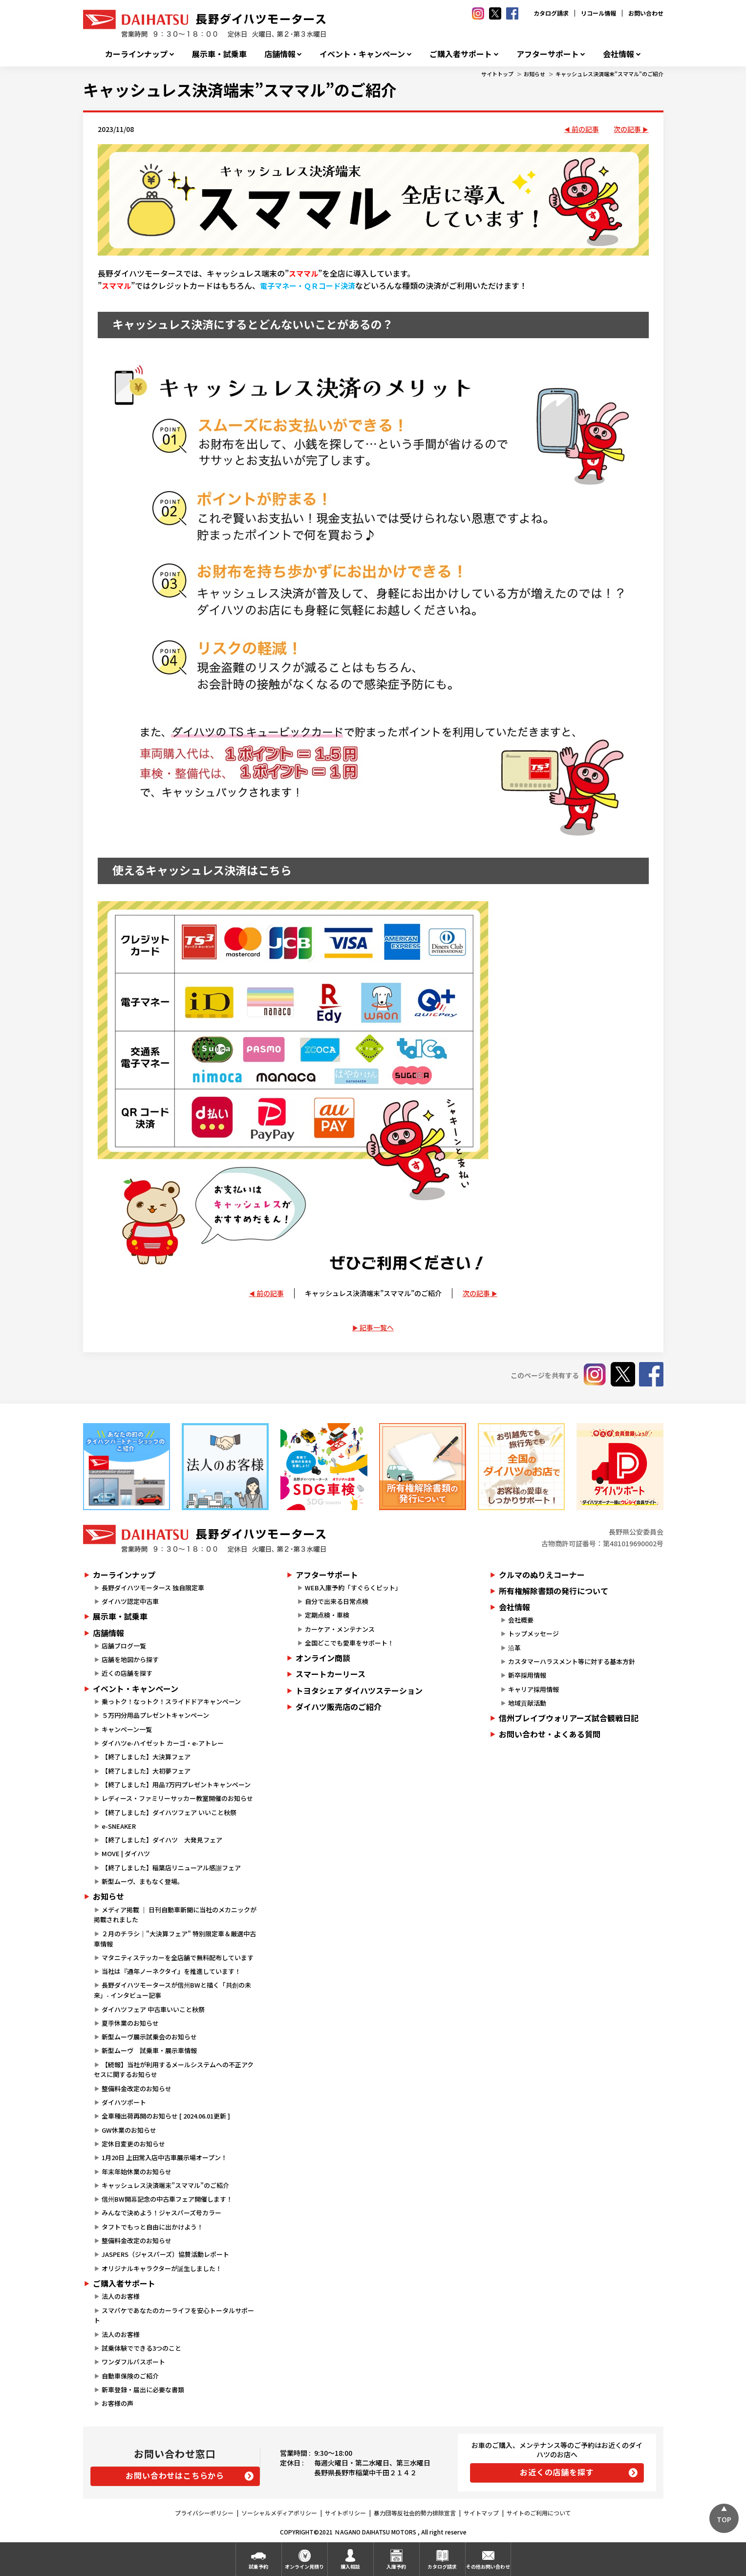 Image resolution: width=746 pixels, height=2576 pixels. What do you see at coordinates (497, 74) in the screenshot?
I see `サイトトップ` at bounding box center [497, 74].